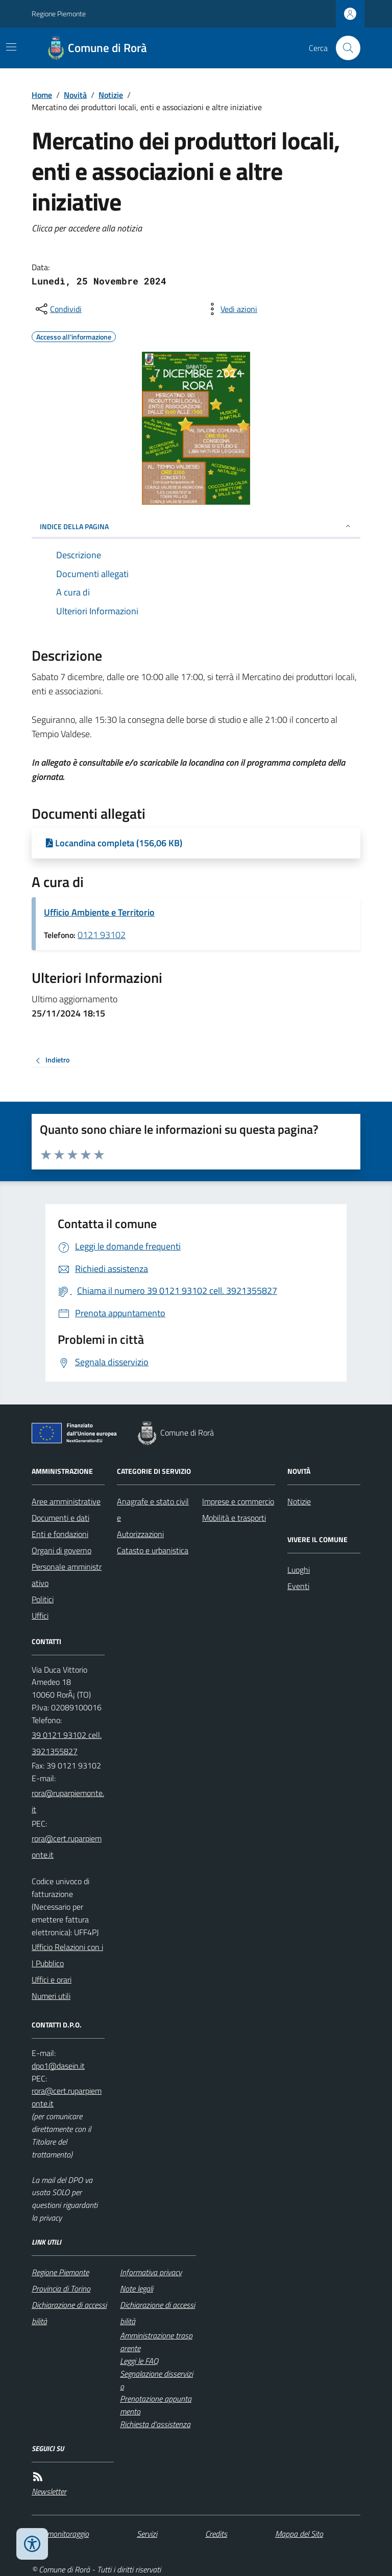 The width and height of the screenshot is (392, 2576). What do you see at coordinates (152, 1550) in the screenshot?
I see `Catasto e urbanistica` at bounding box center [152, 1550].